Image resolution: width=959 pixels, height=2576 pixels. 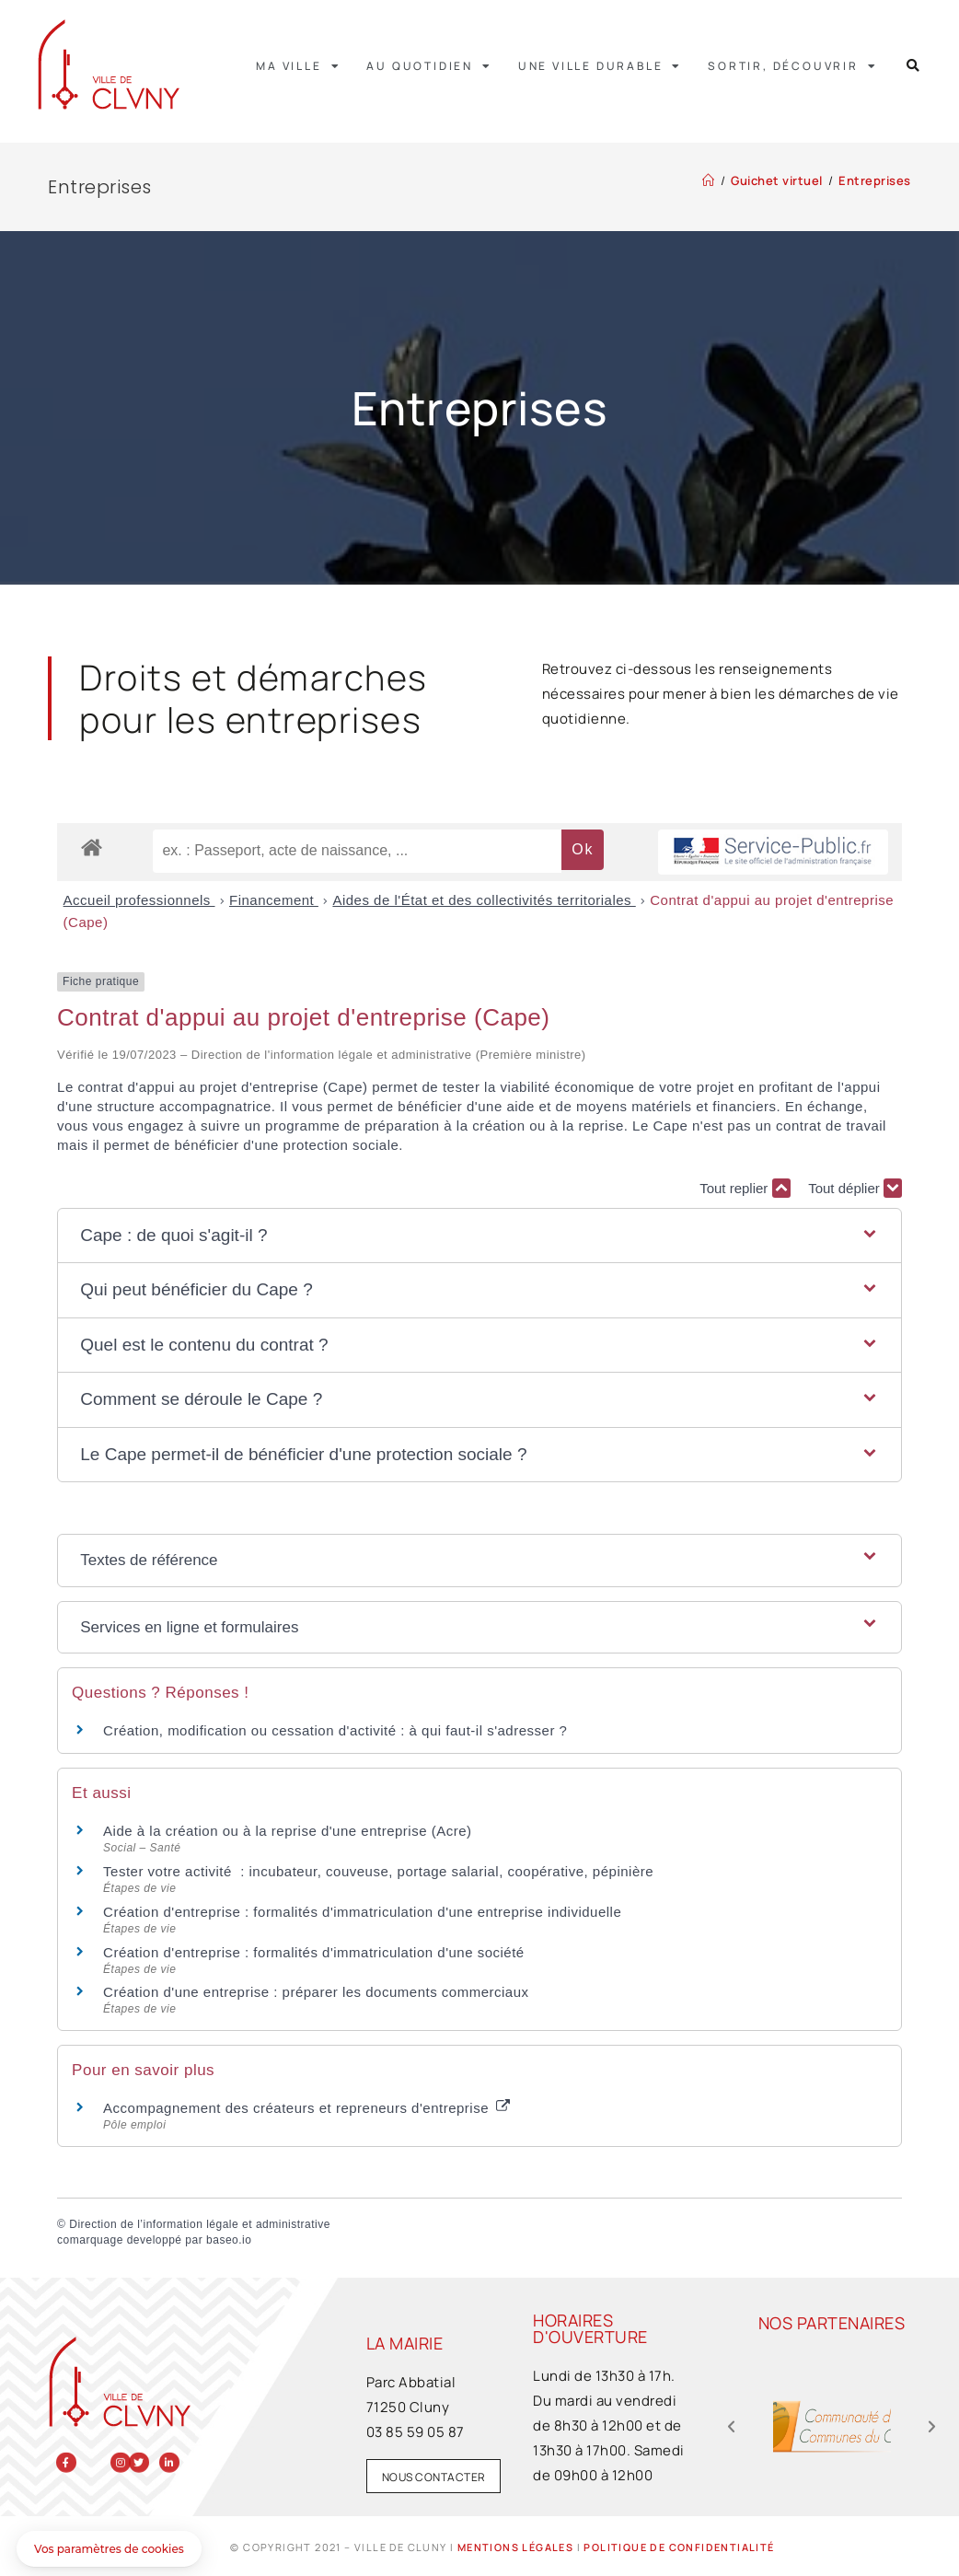 What do you see at coordinates (600, 66) in the screenshot?
I see `Une ville durable` at bounding box center [600, 66].